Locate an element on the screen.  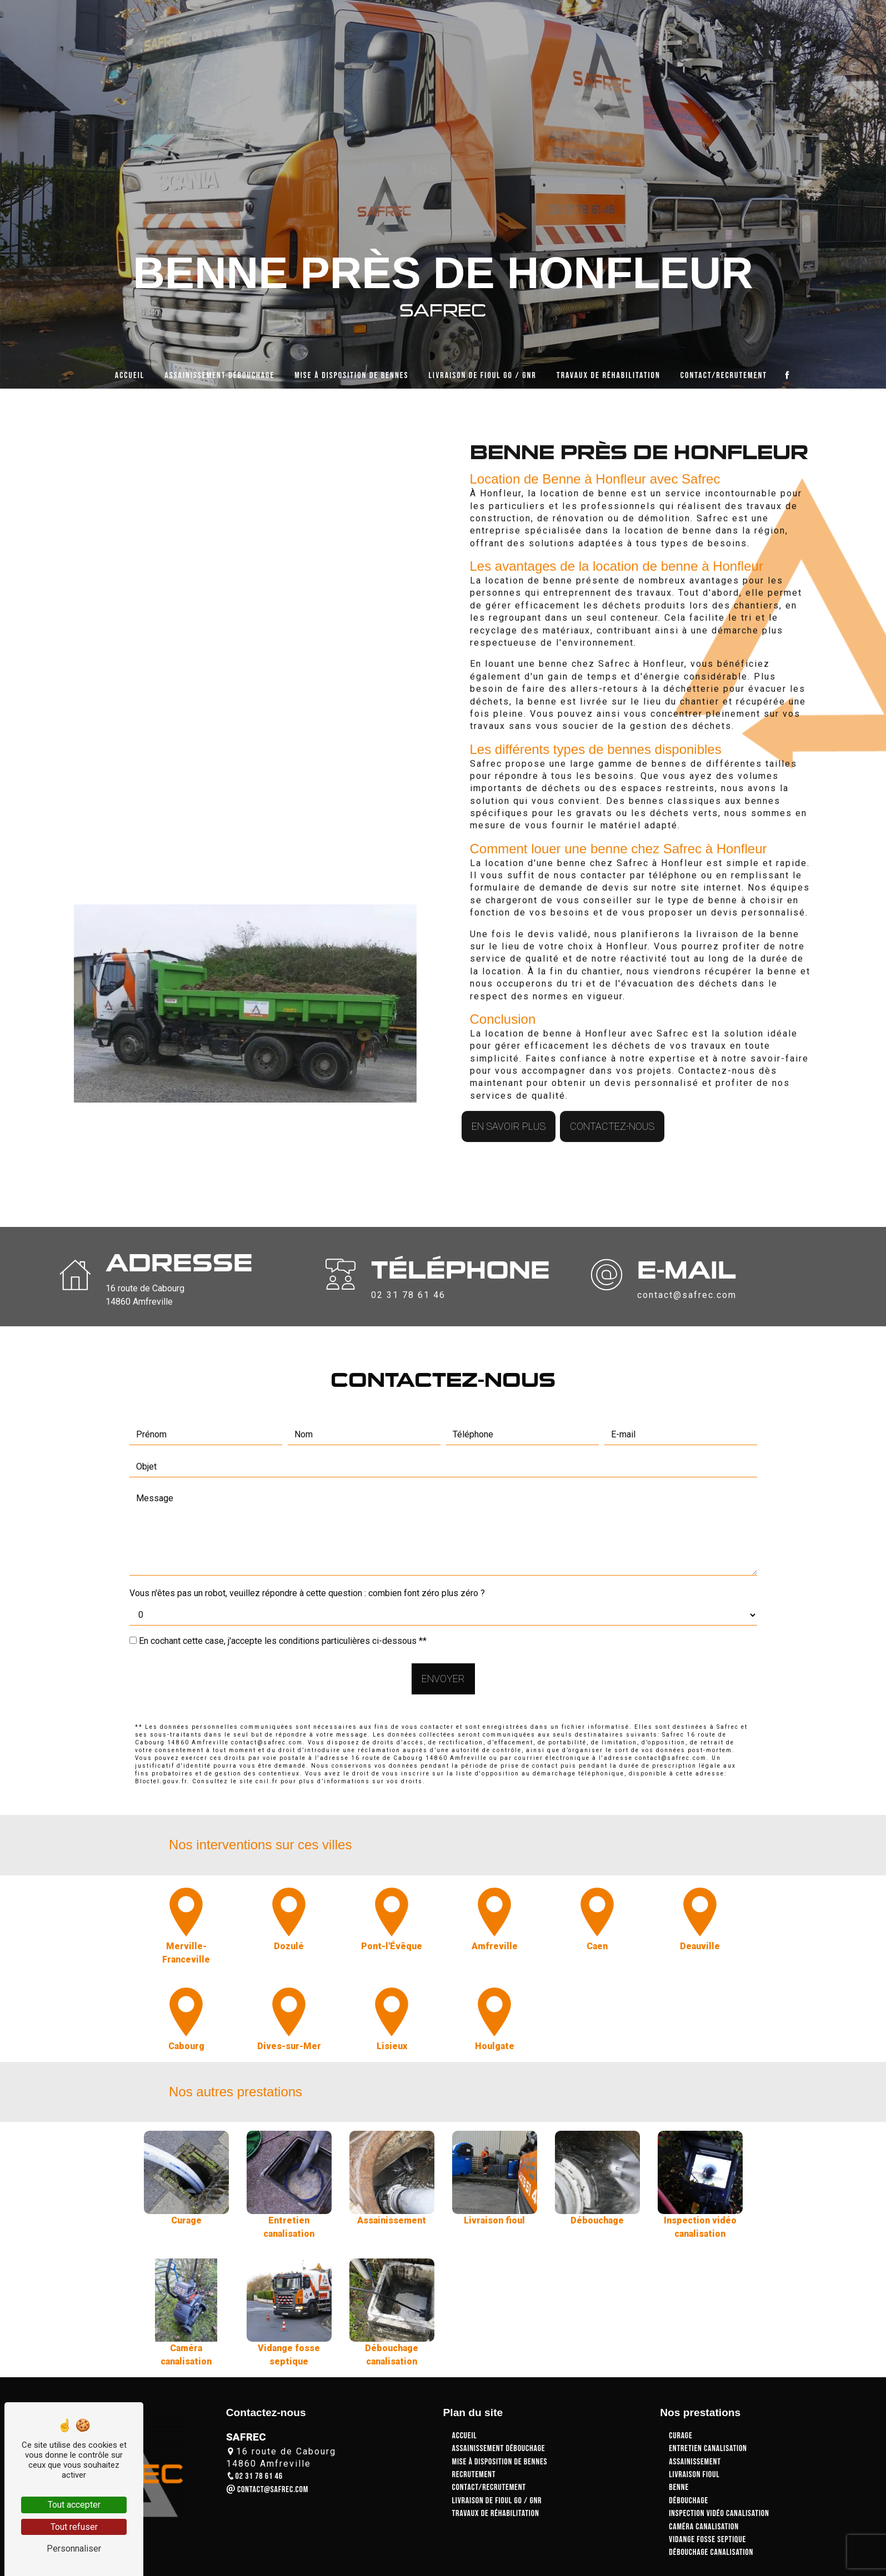
Vous n'êtes pas un robot, veuillez répondre à cette question : combien font zéro plus zéro ? is located at coordinates (307, 1544).